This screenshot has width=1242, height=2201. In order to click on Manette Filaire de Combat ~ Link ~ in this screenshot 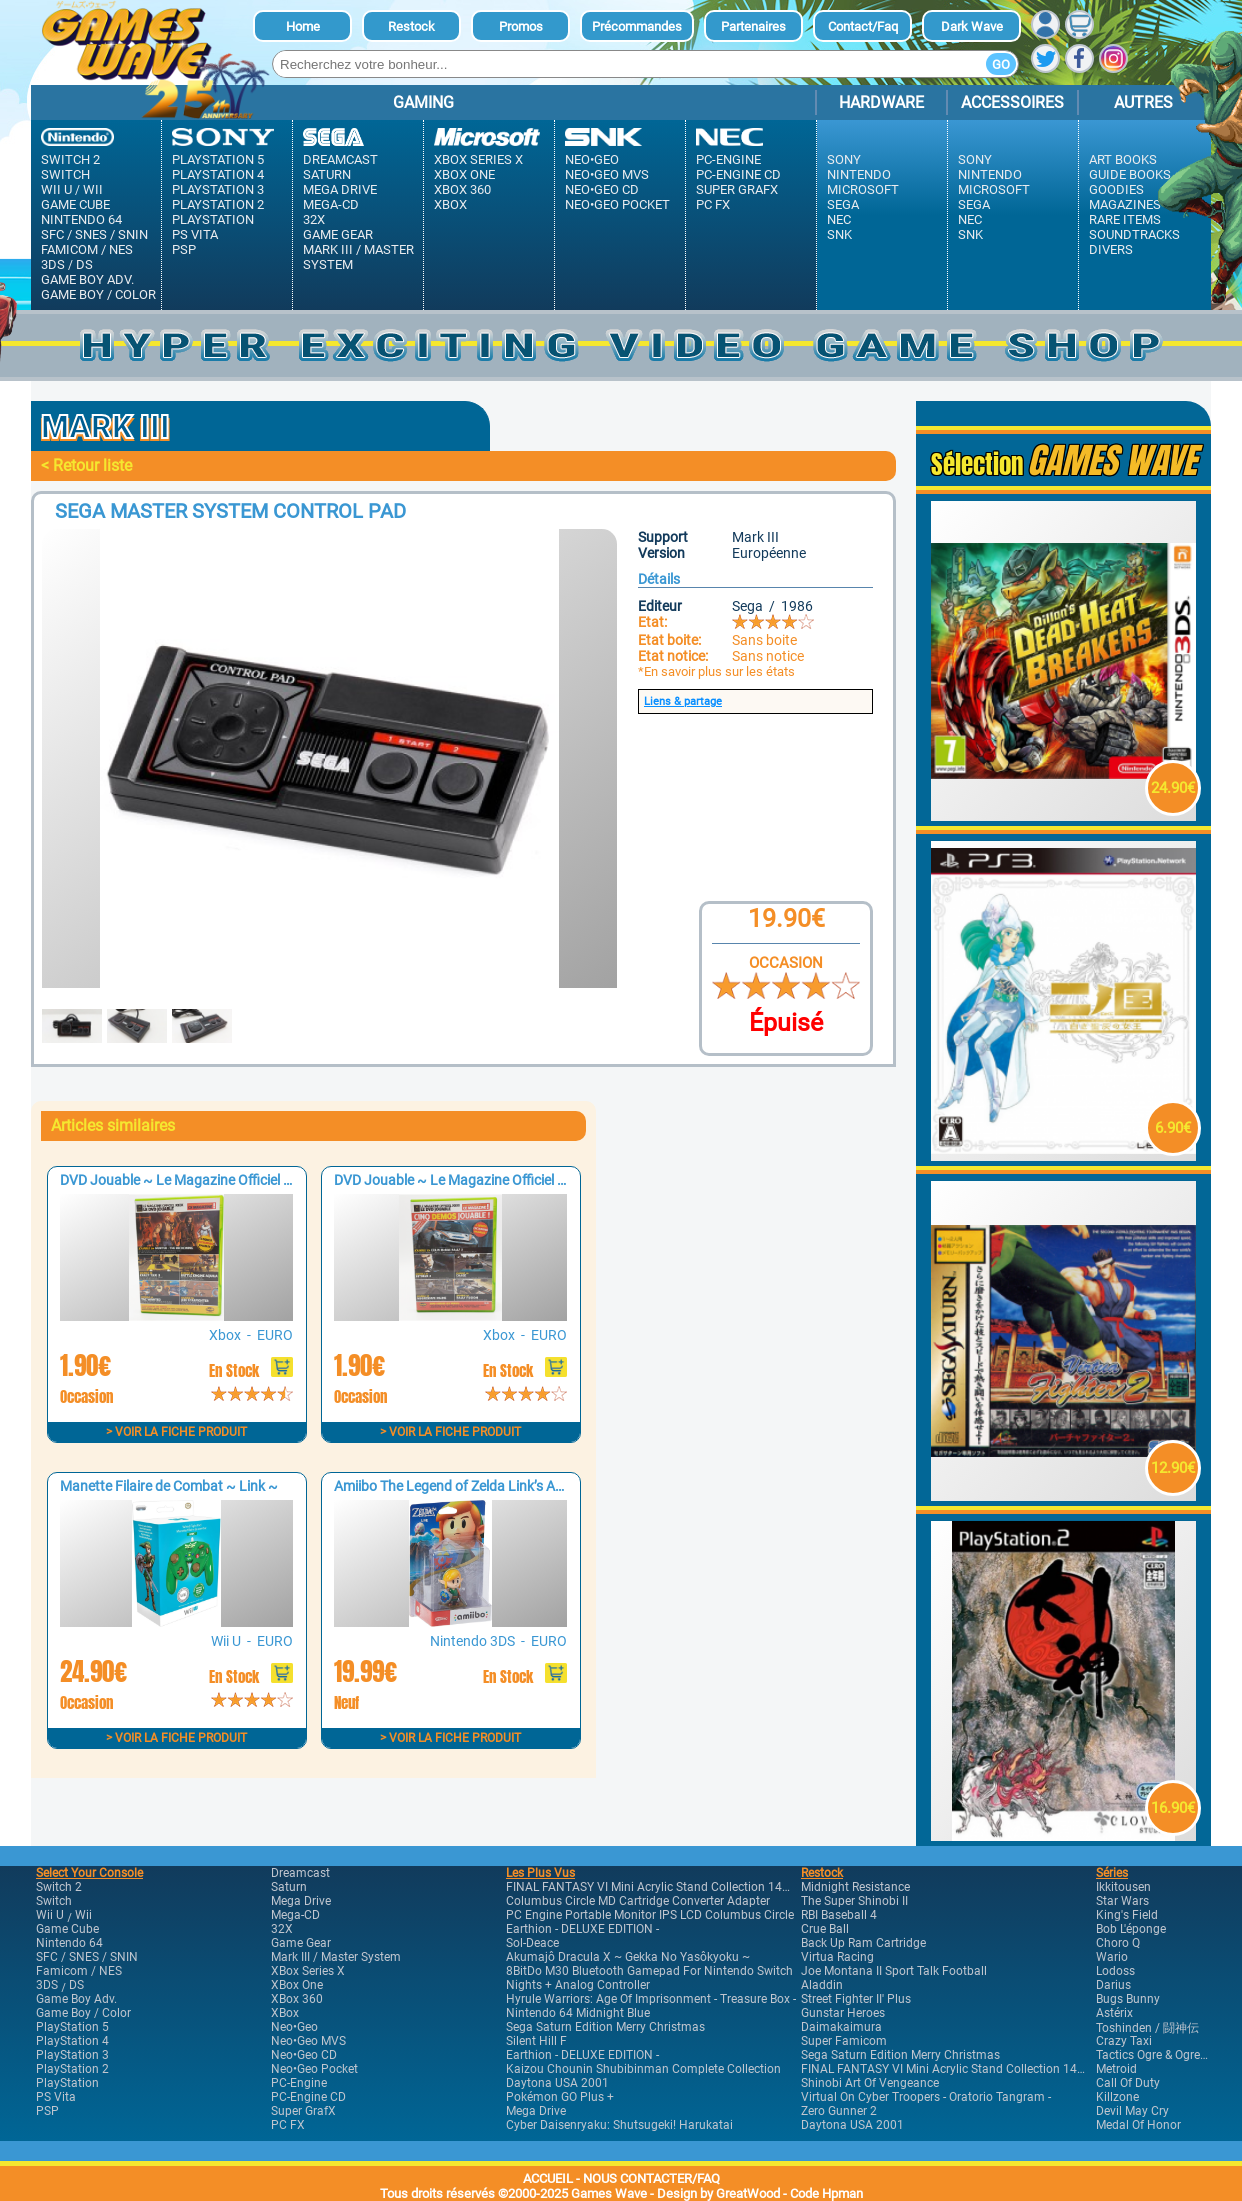, I will do `click(169, 1486)`.